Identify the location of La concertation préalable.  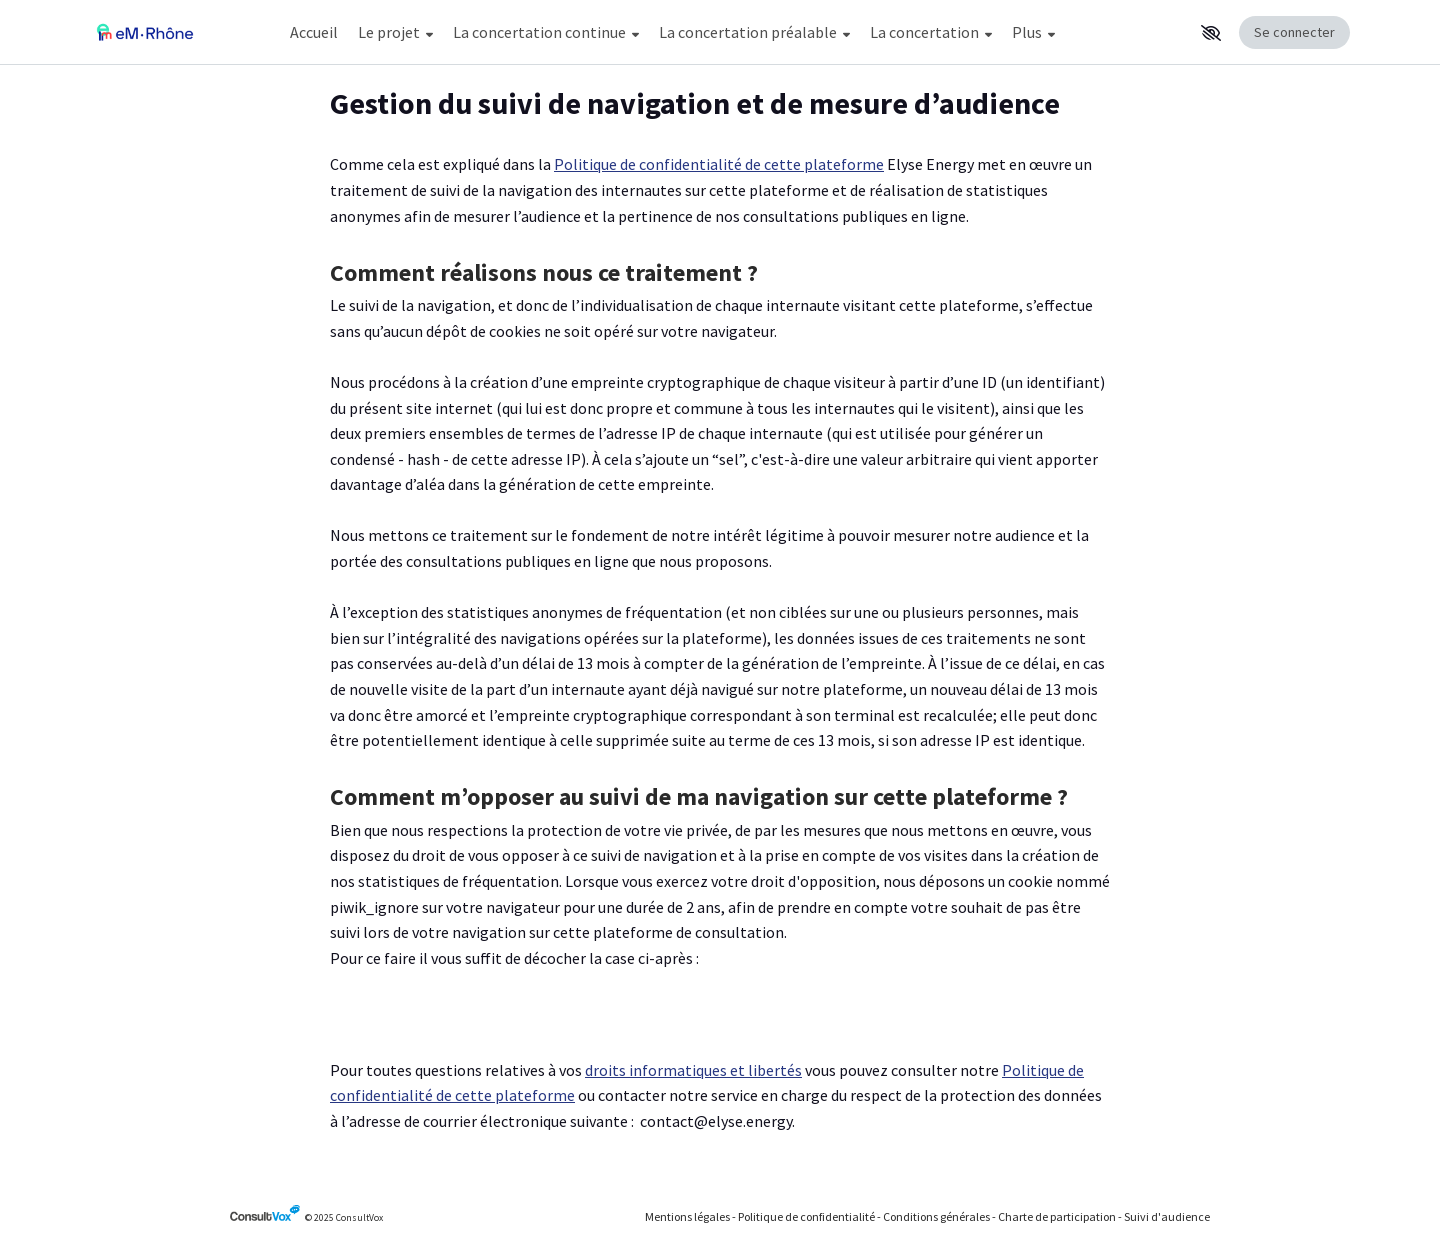
(754, 32).